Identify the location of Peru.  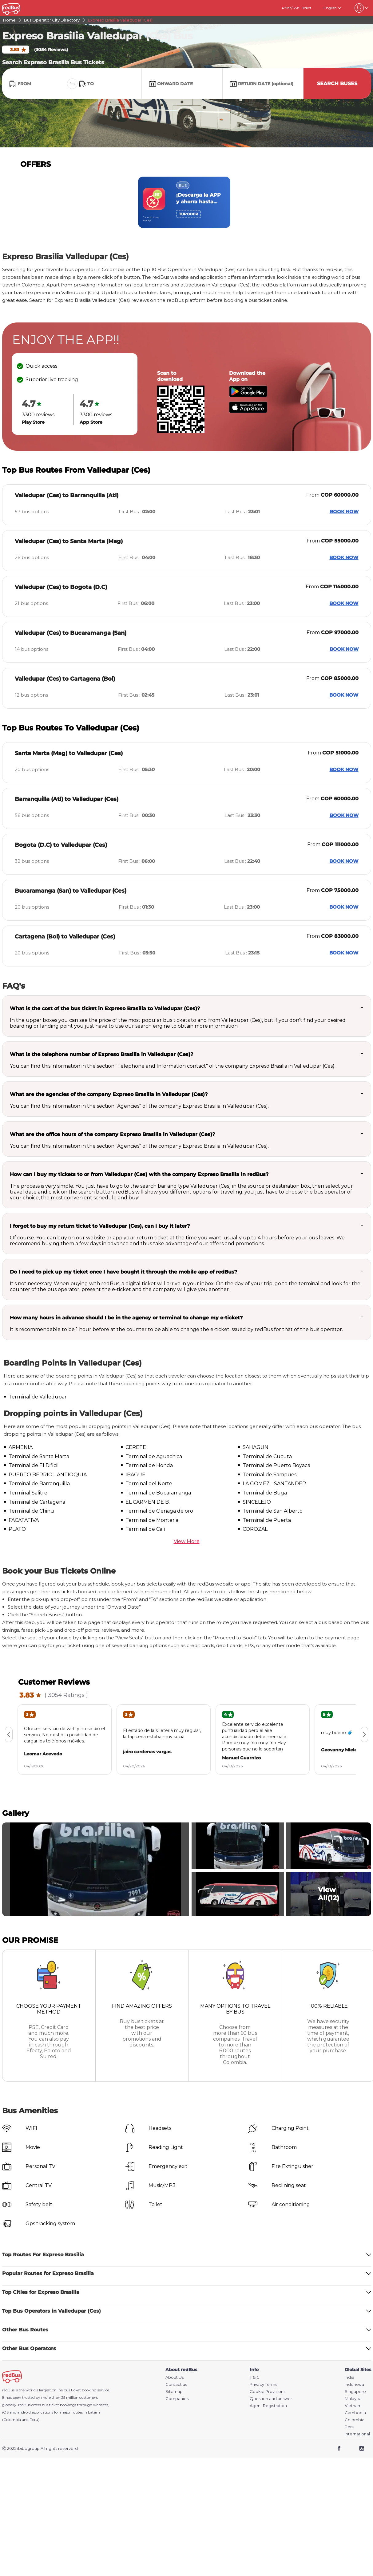
(349, 2427).